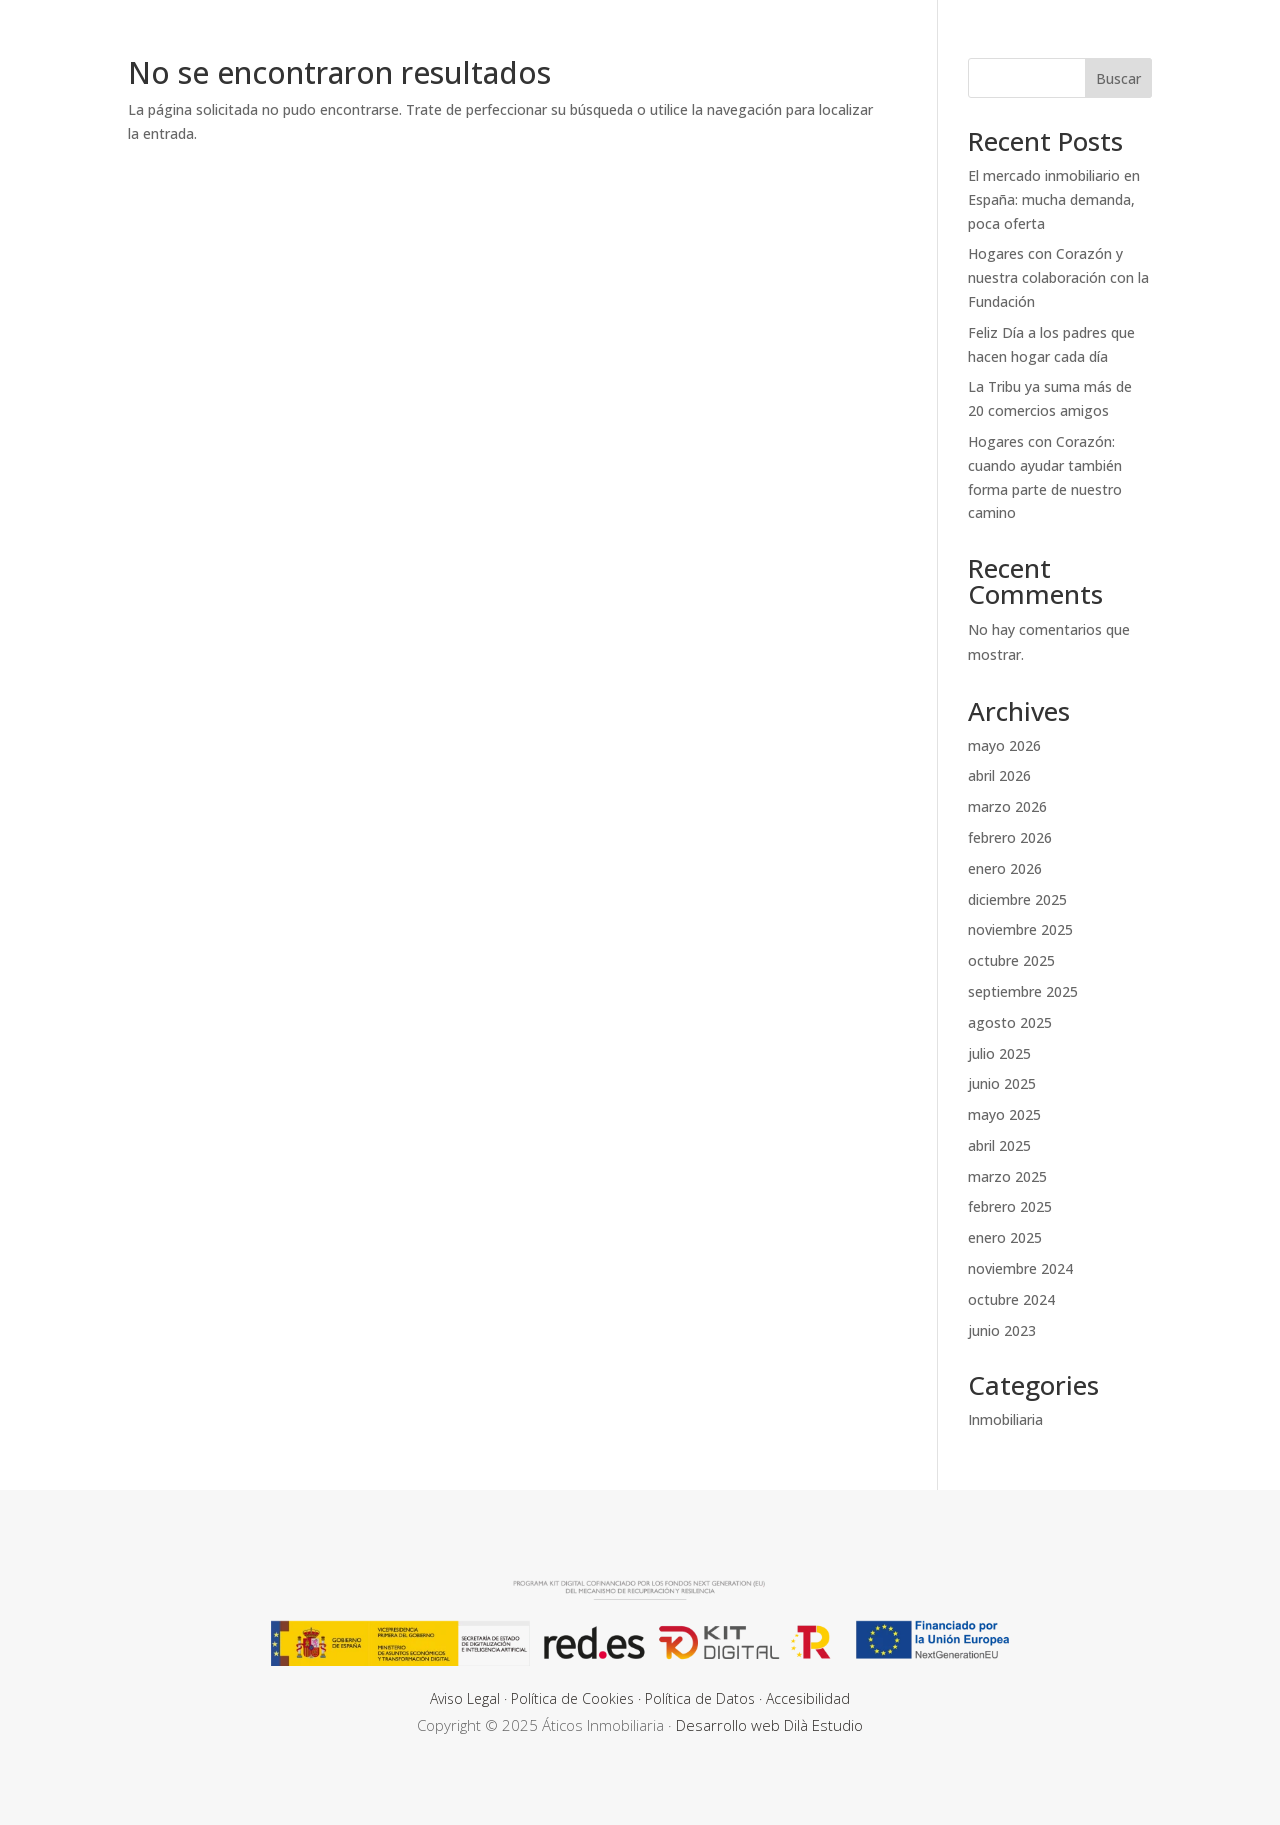 This screenshot has height=1825, width=1280. I want to click on octubre 2025, so click(1011, 960).